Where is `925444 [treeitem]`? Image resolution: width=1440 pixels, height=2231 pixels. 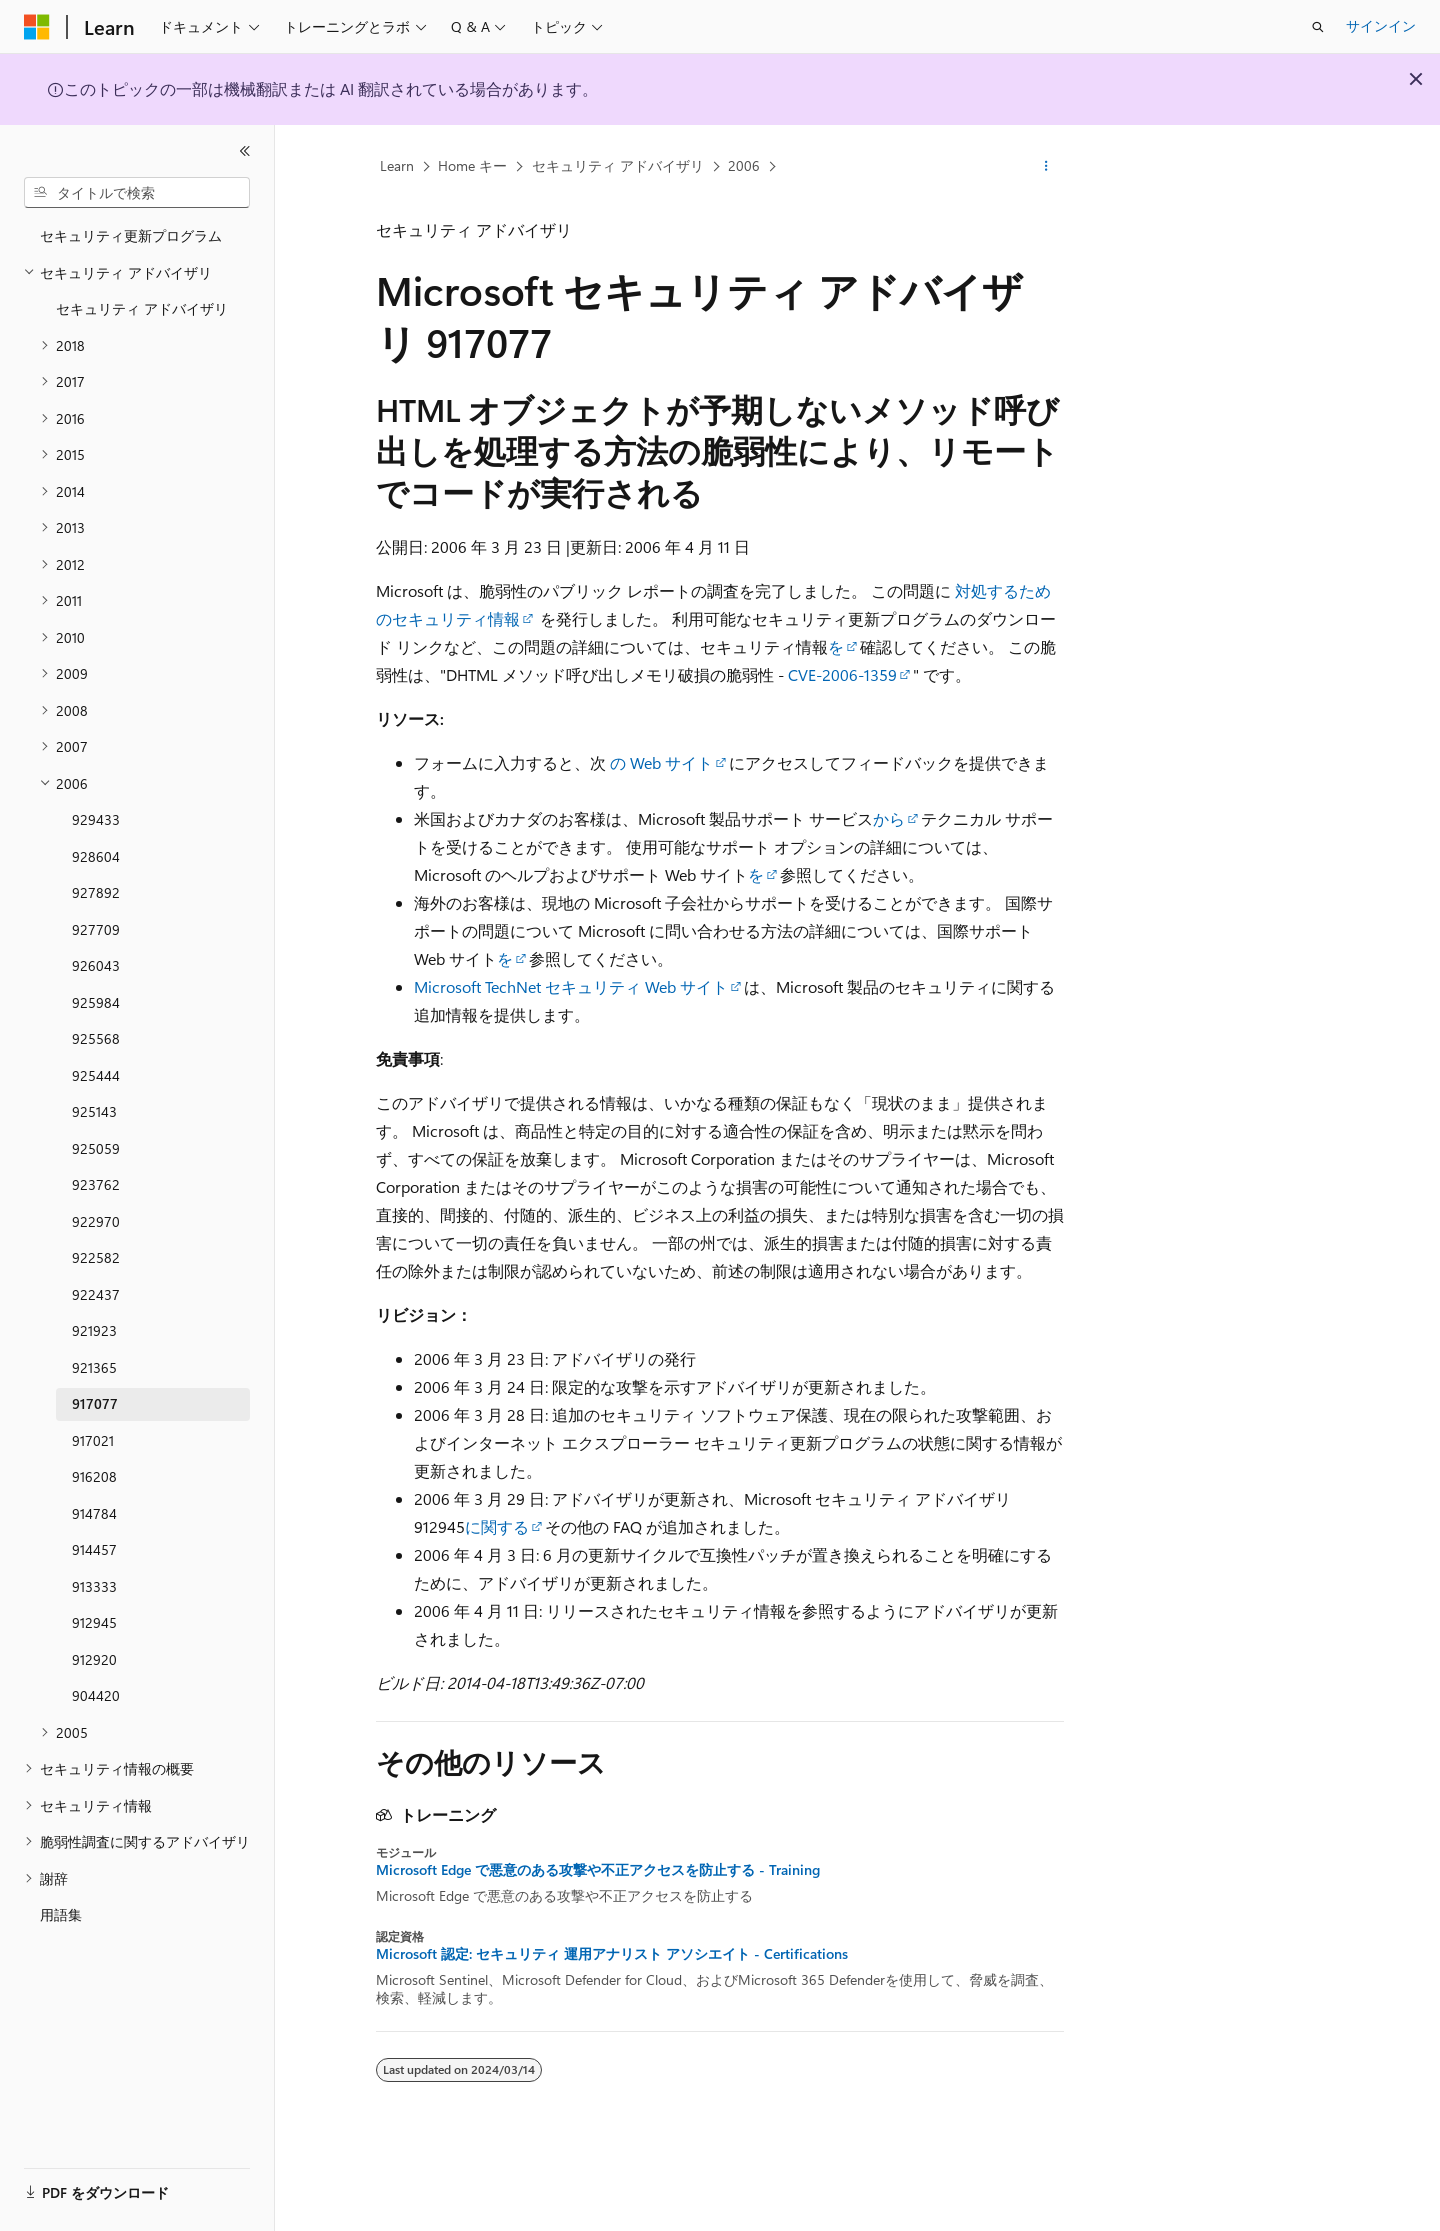
925444 [treeitem] is located at coordinates (96, 1075).